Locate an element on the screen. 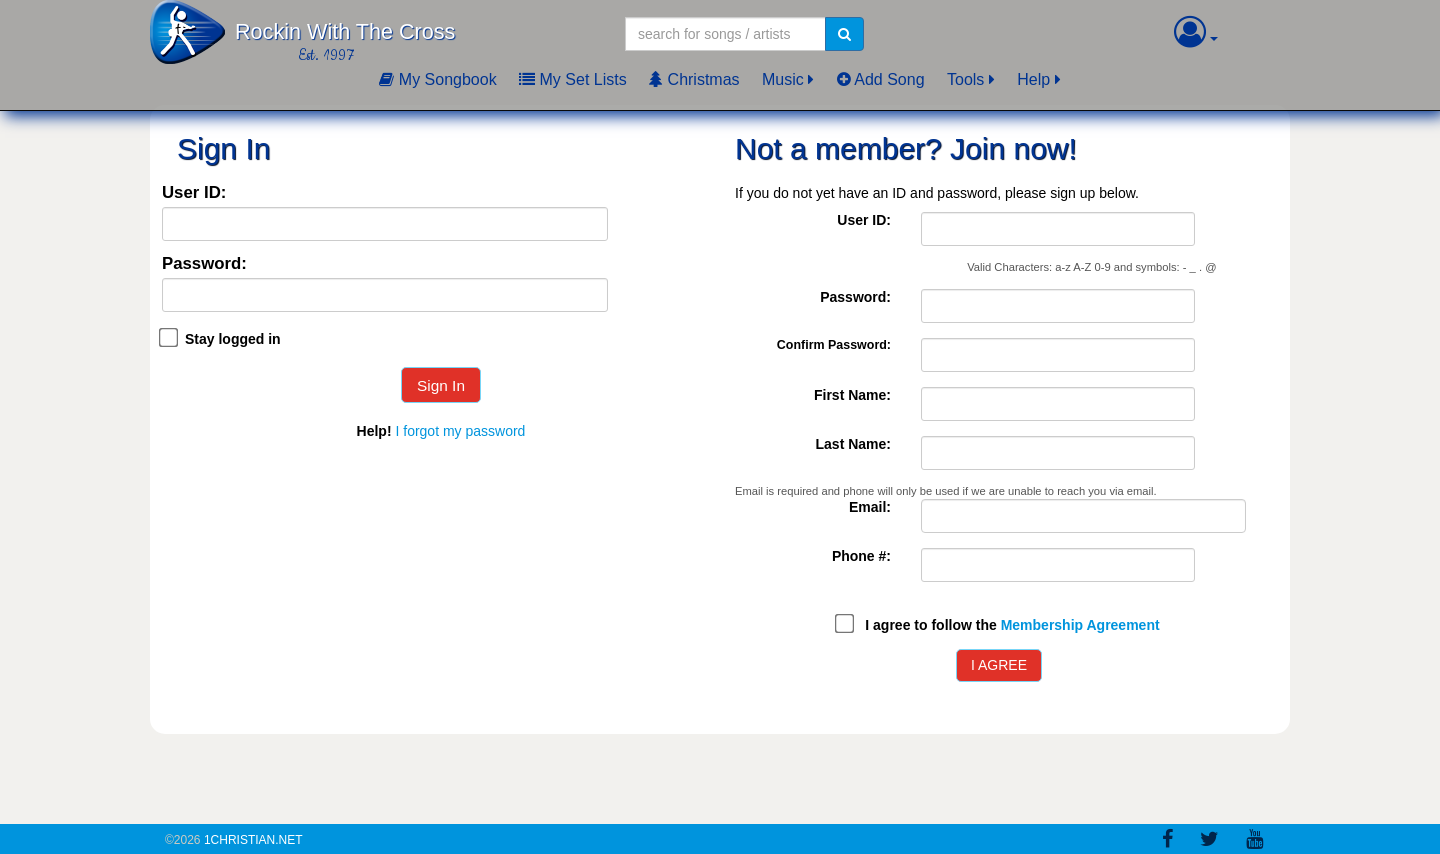  Password: is located at coordinates (204, 264).